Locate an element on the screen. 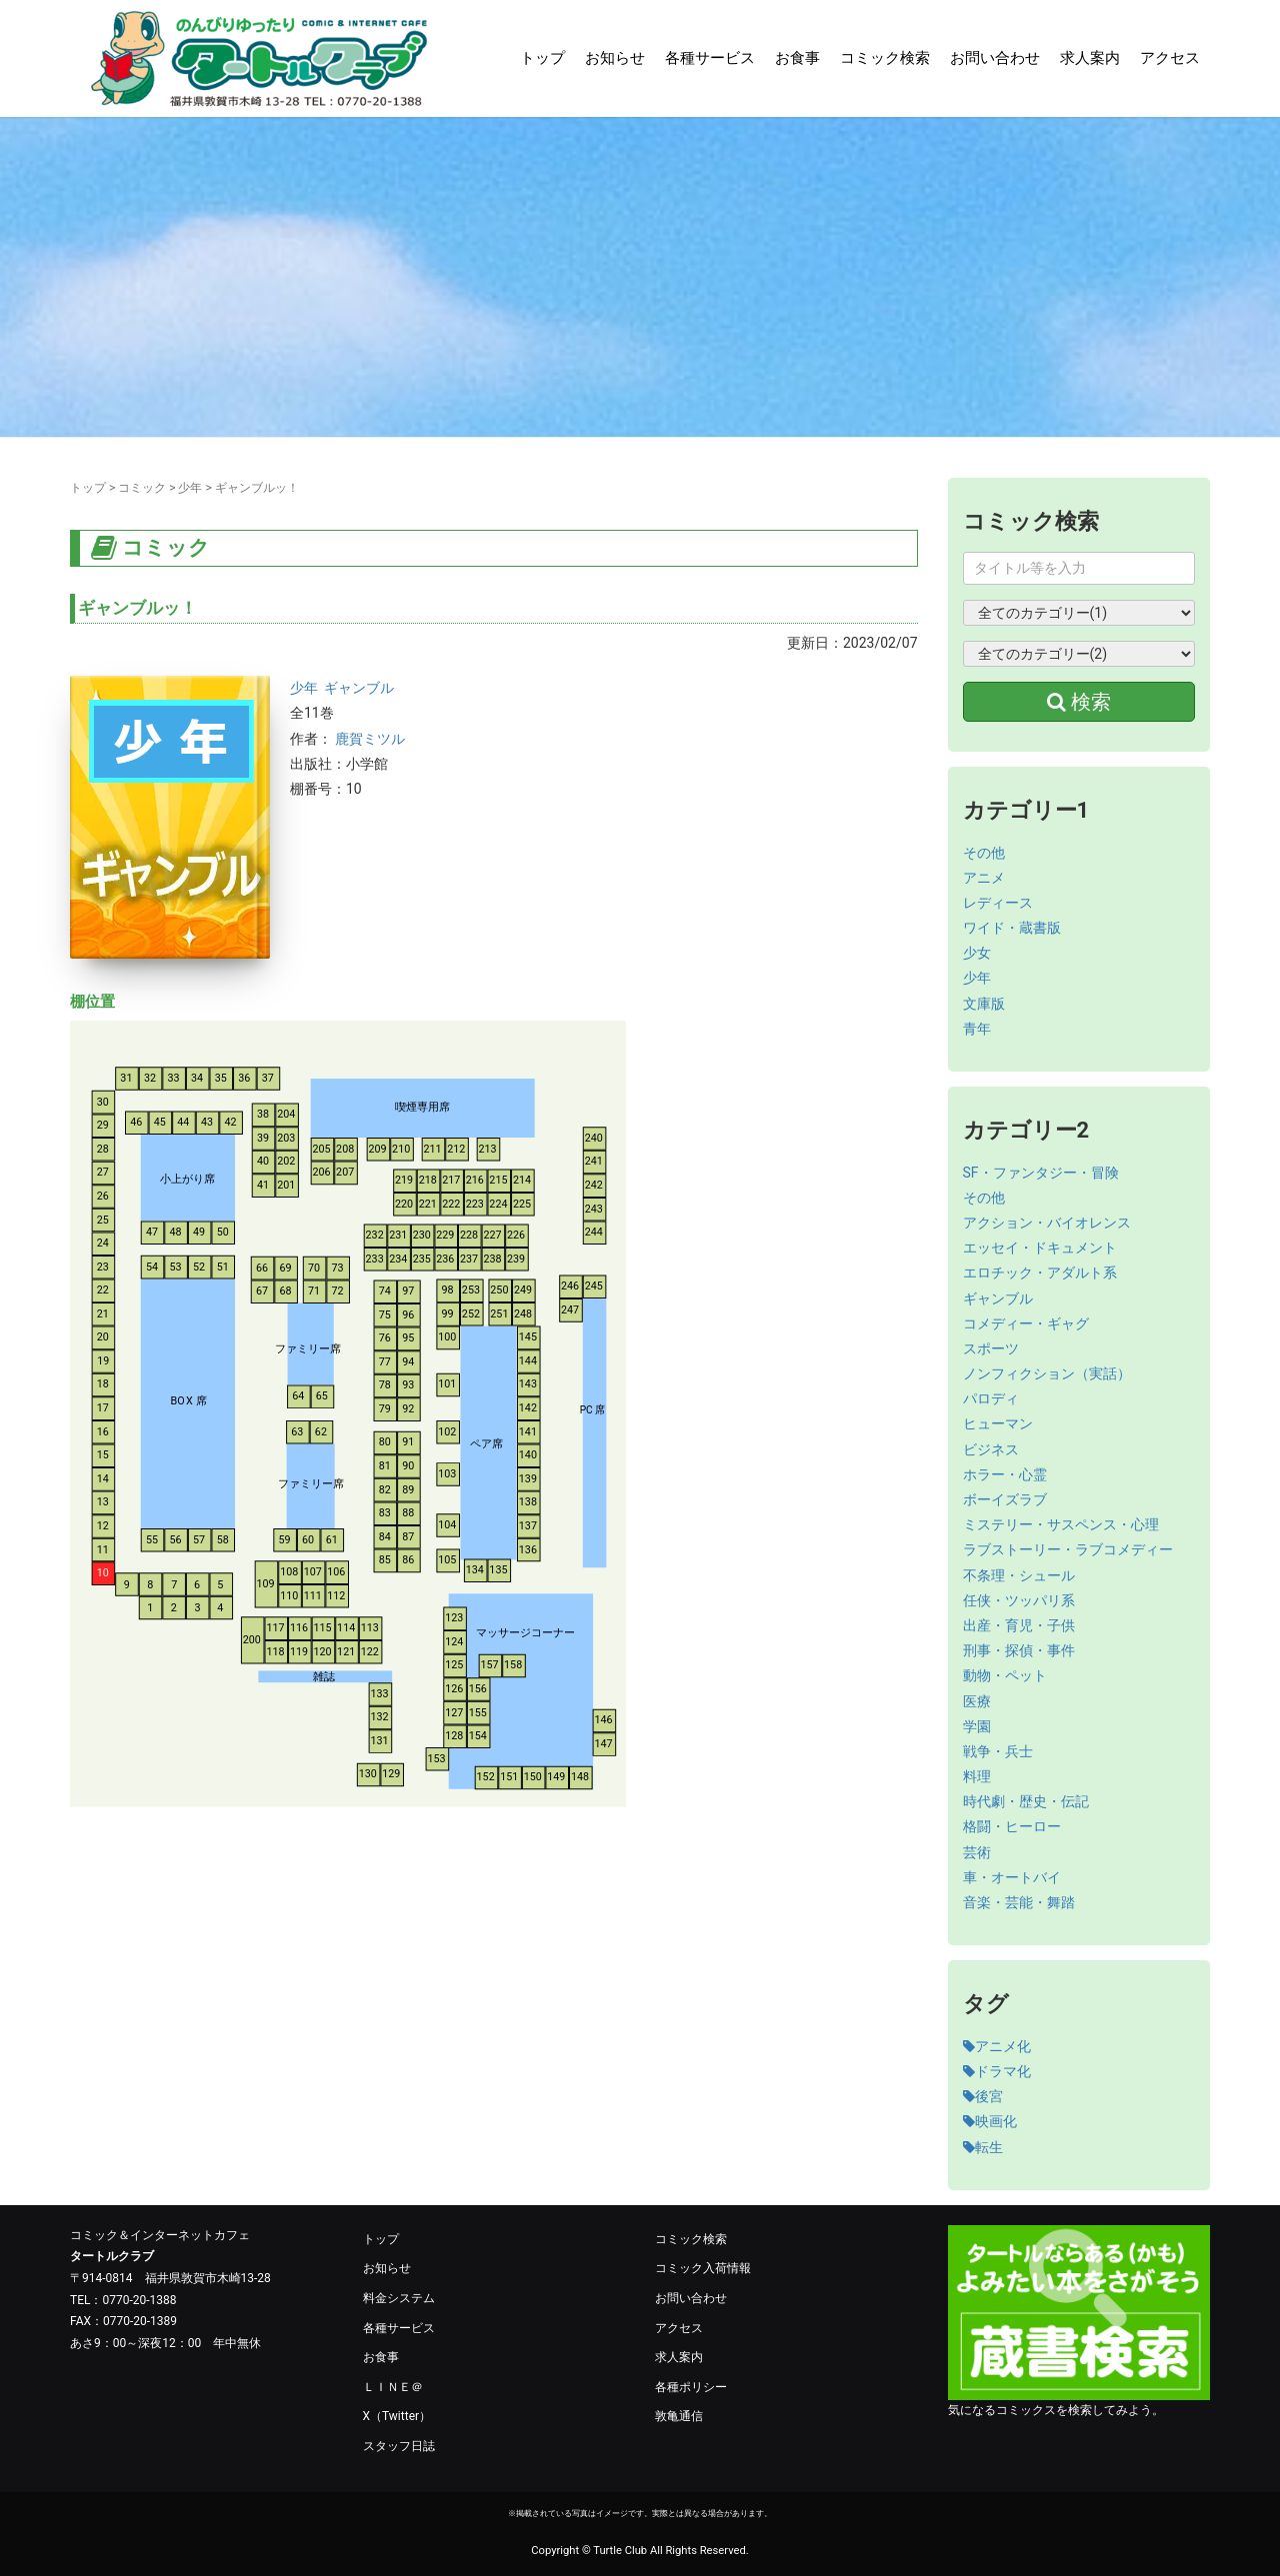 The image size is (1280, 2576). アクセス is located at coordinates (1170, 58).